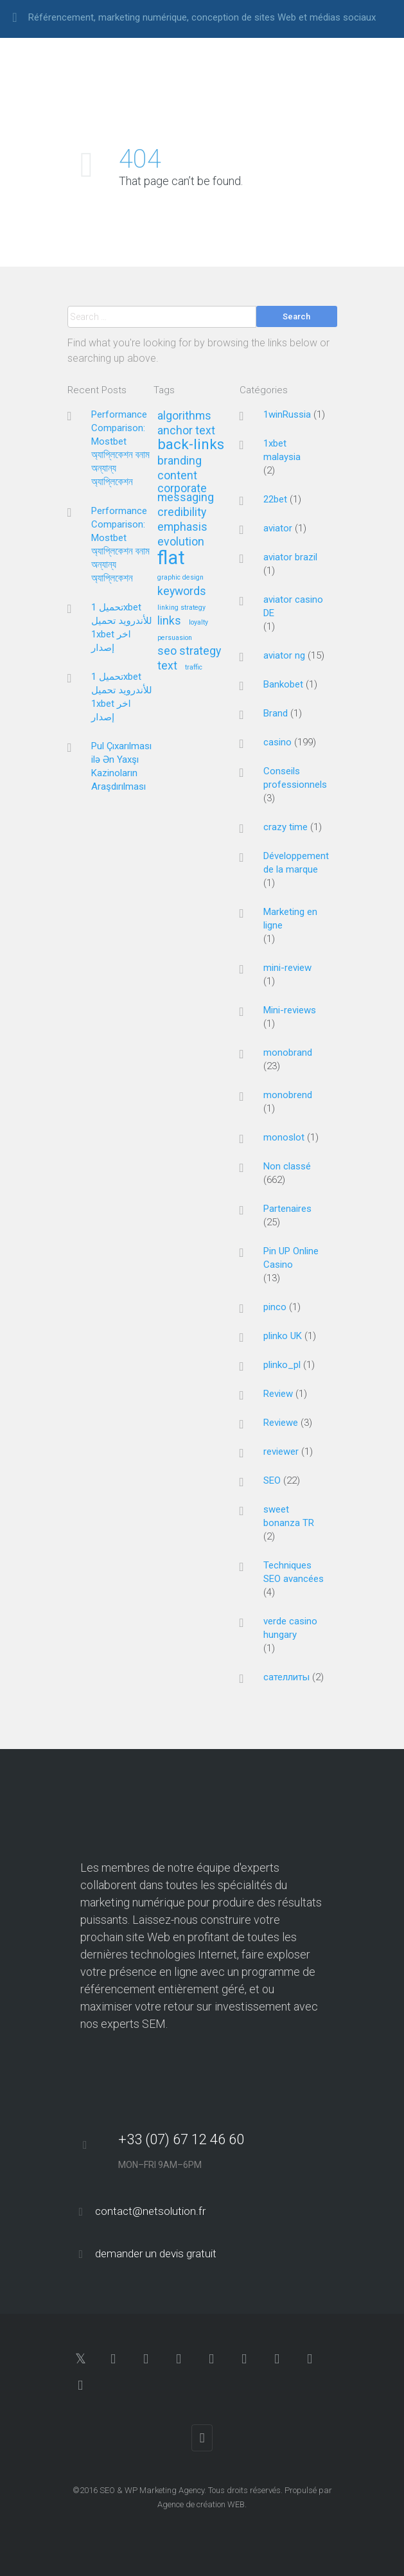 The height and width of the screenshot is (2576, 404). What do you see at coordinates (280, 1422) in the screenshot?
I see `Reviewe` at bounding box center [280, 1422].